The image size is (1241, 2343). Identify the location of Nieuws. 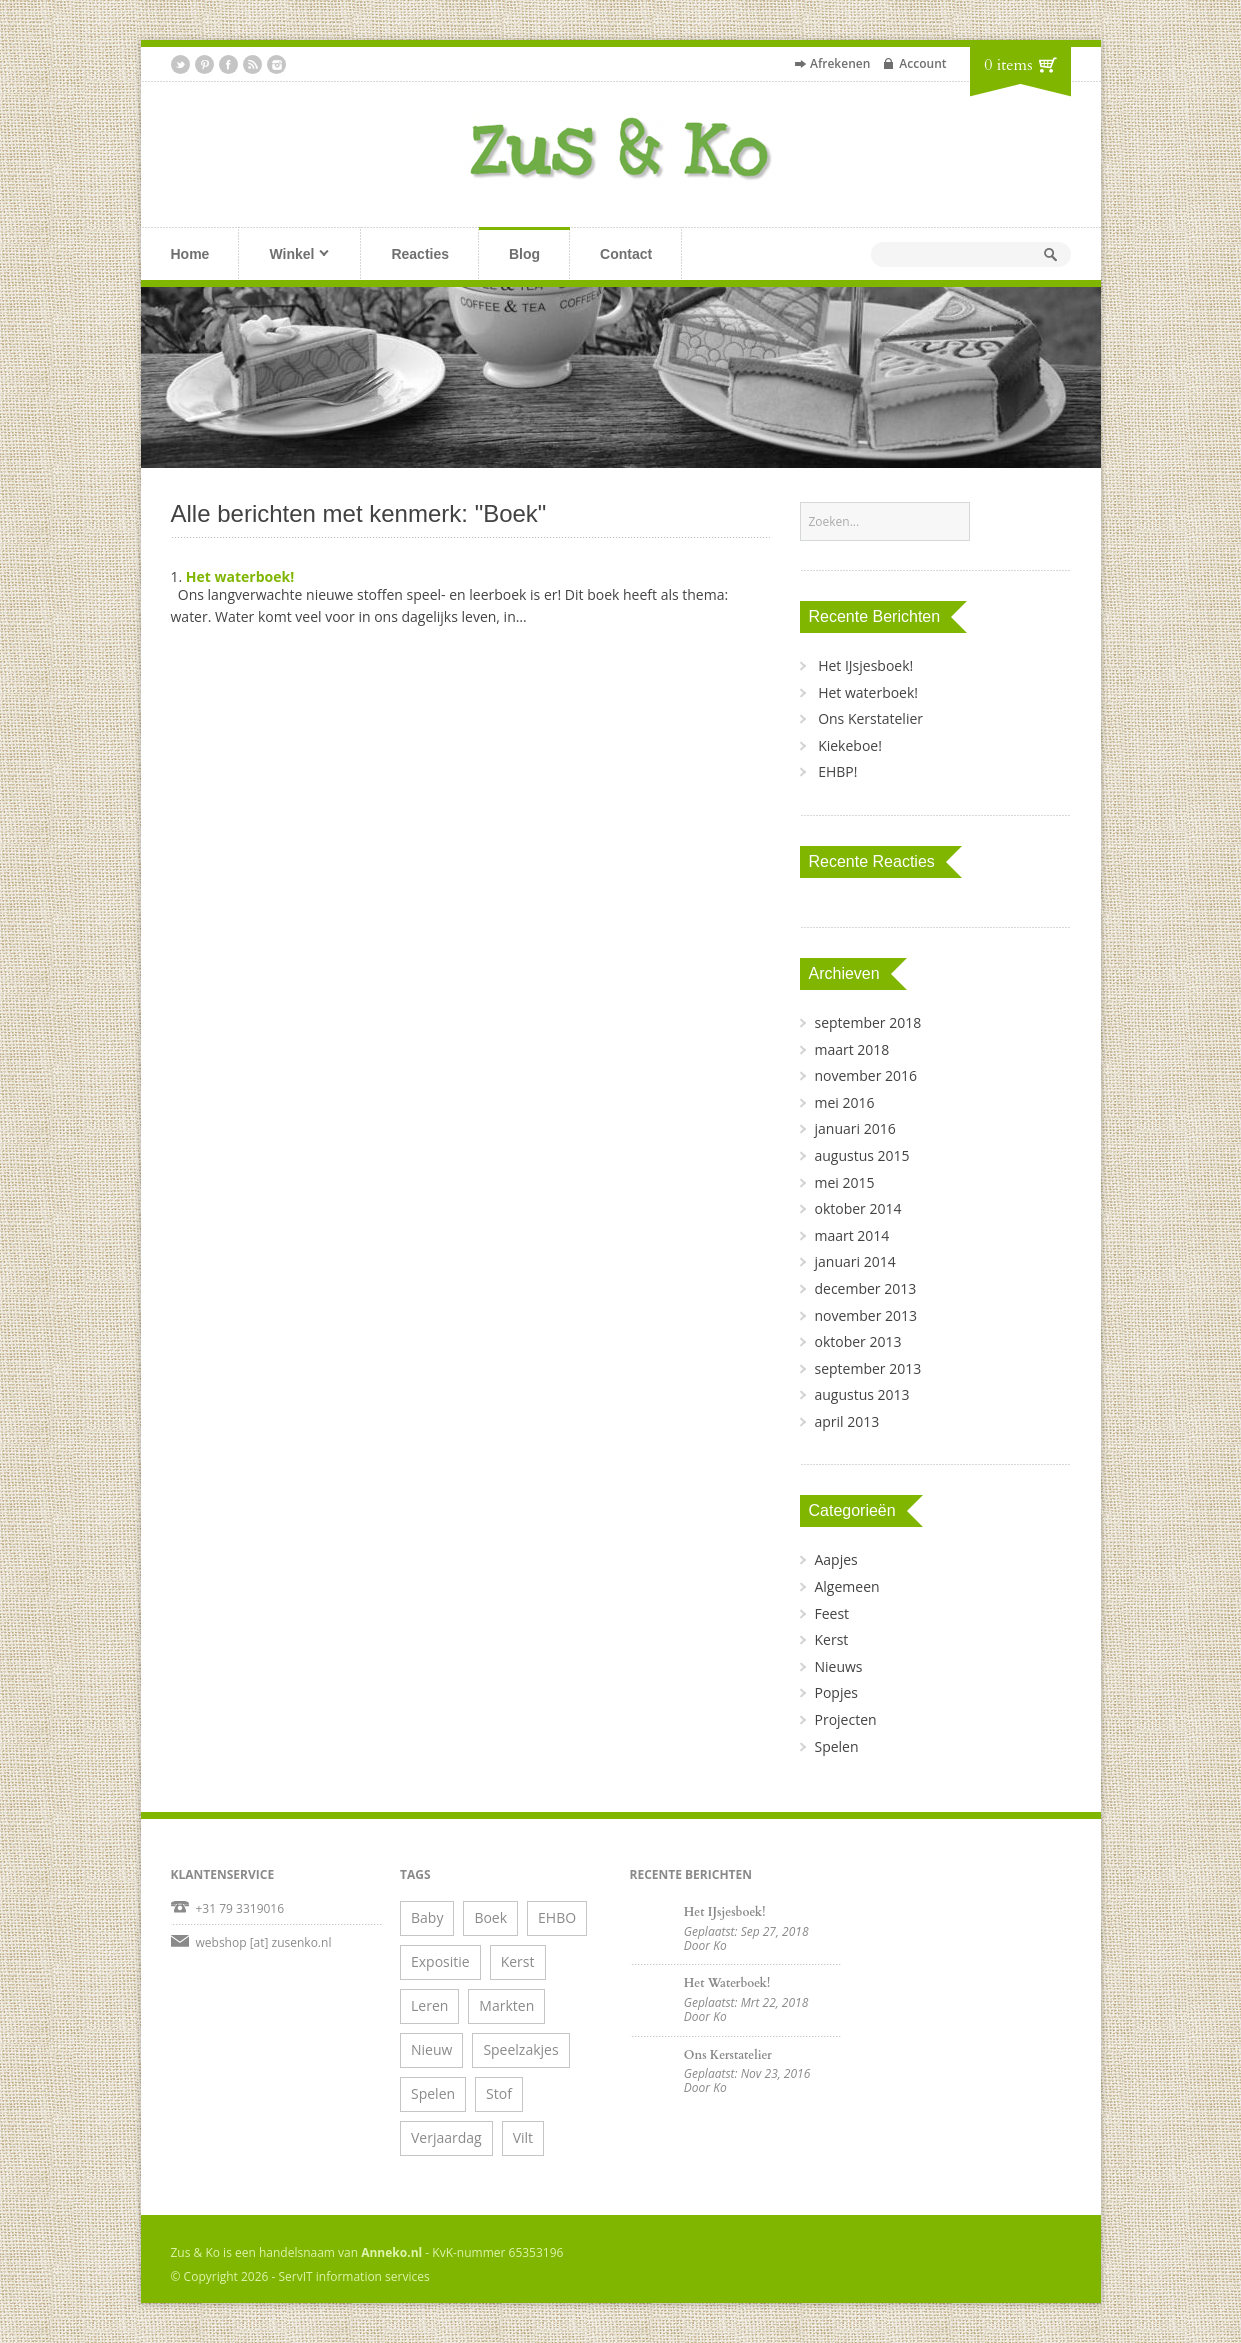
(838, 1666).